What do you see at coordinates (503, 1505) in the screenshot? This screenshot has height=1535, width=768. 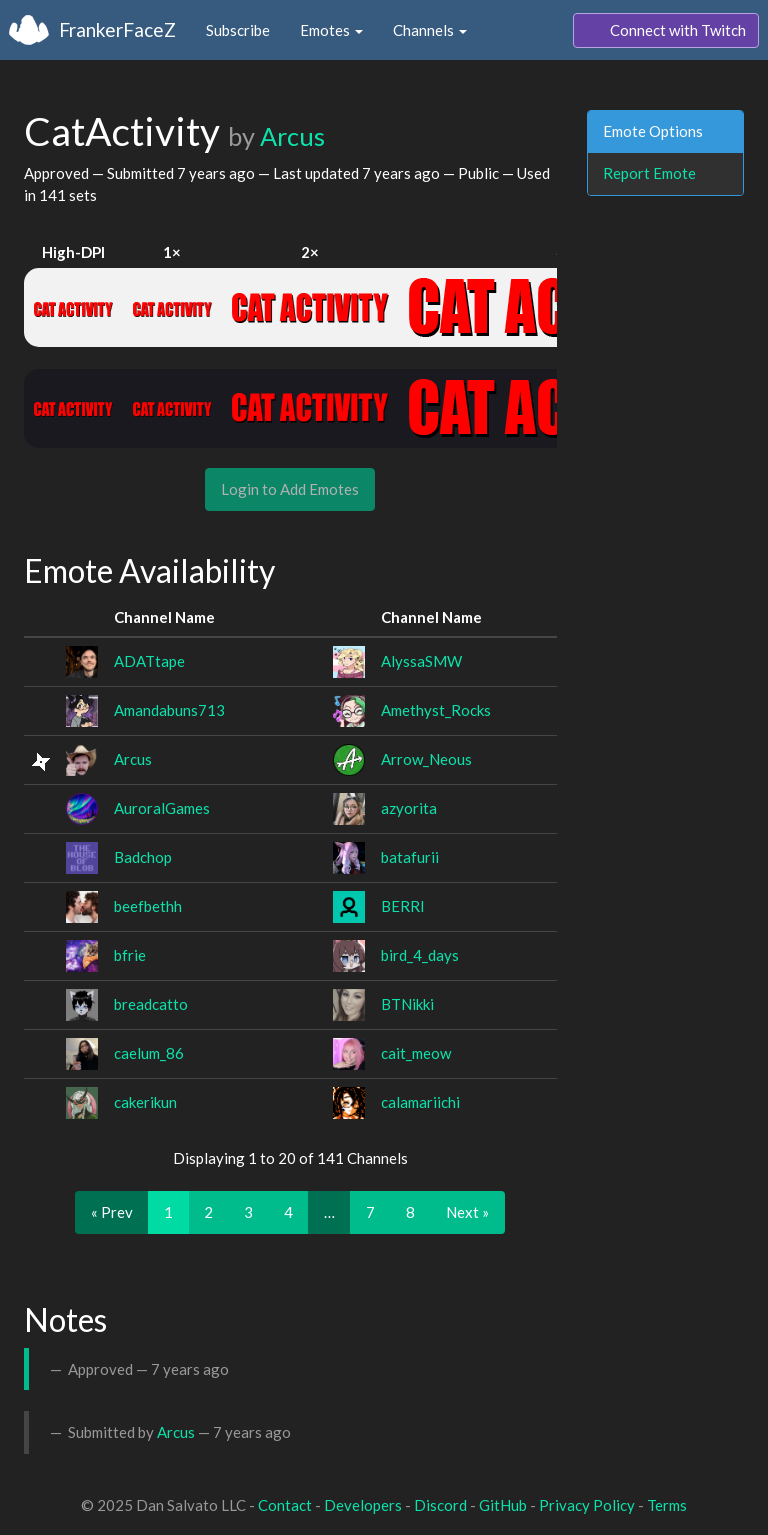 I see `GitHub` at bounding box center [503, 1505].